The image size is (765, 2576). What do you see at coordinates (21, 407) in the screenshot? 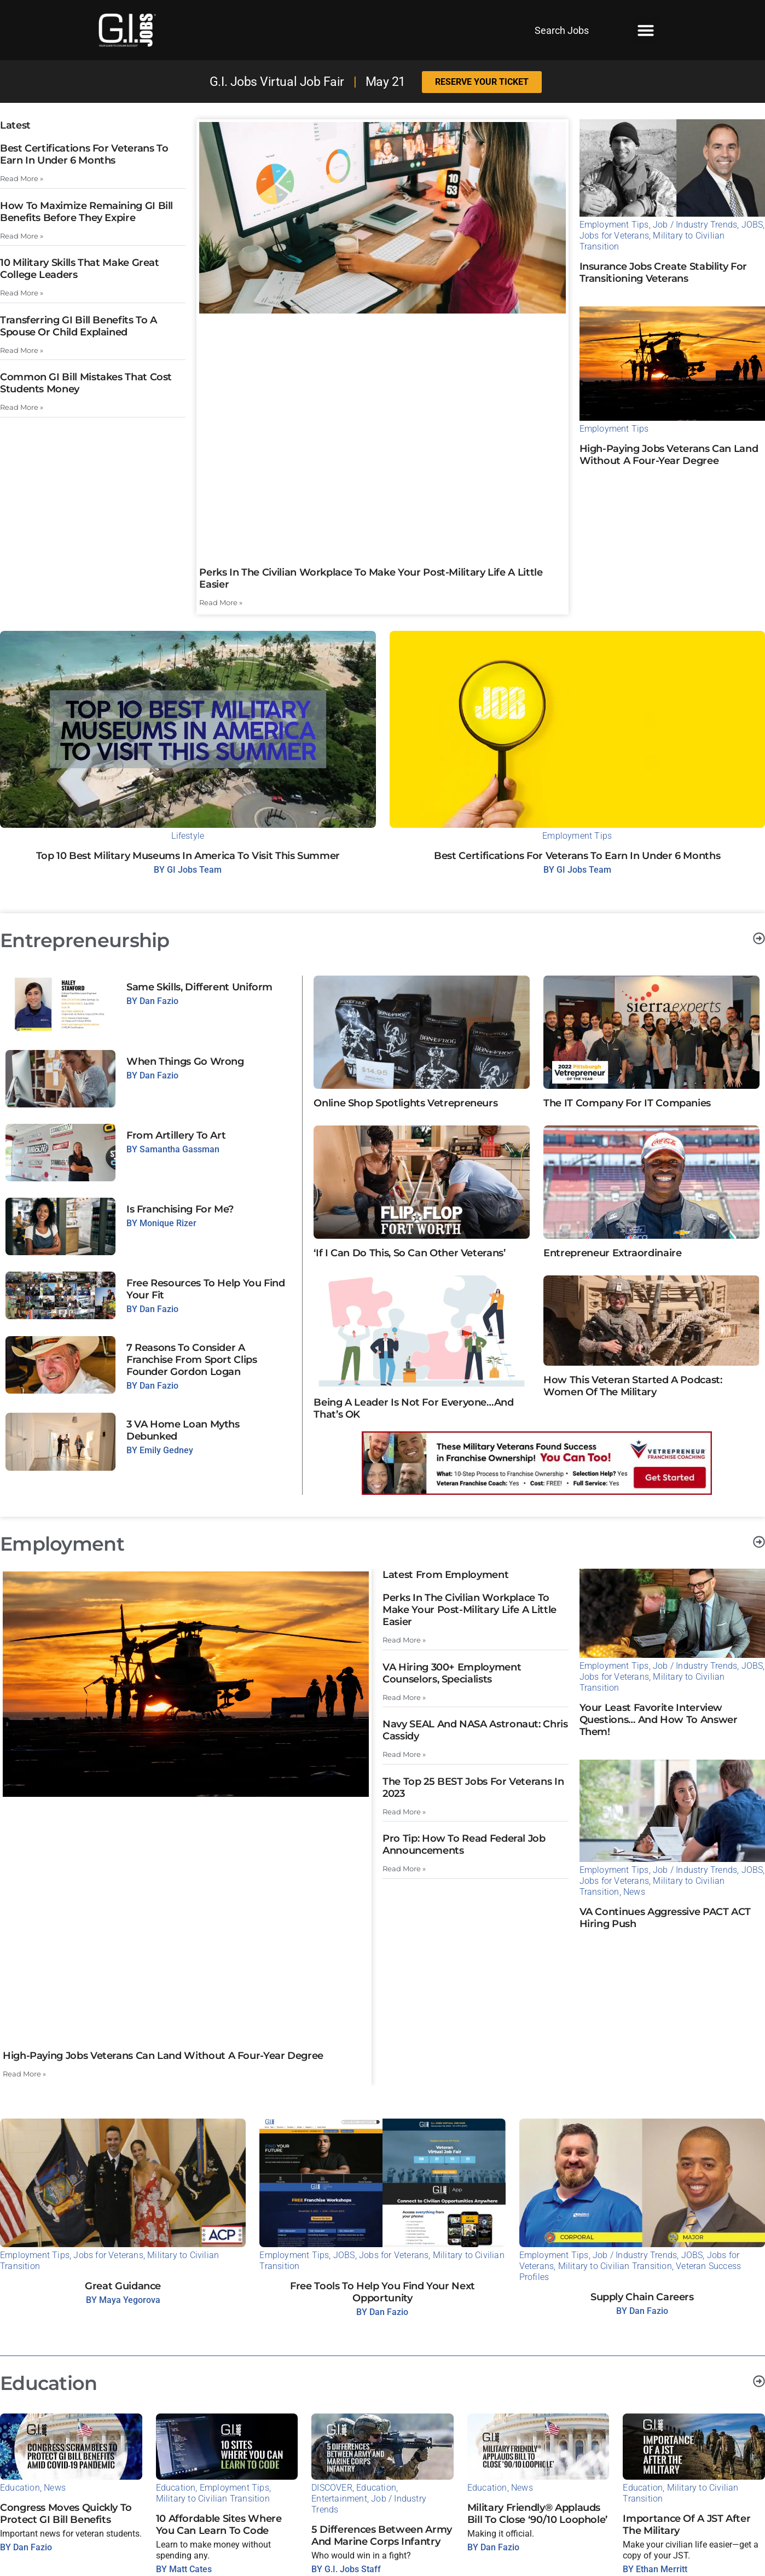
I see `Read More » [Read more about Common GI Bill Mistakes That Cost Students Money]` at bounding box center [21, 407].